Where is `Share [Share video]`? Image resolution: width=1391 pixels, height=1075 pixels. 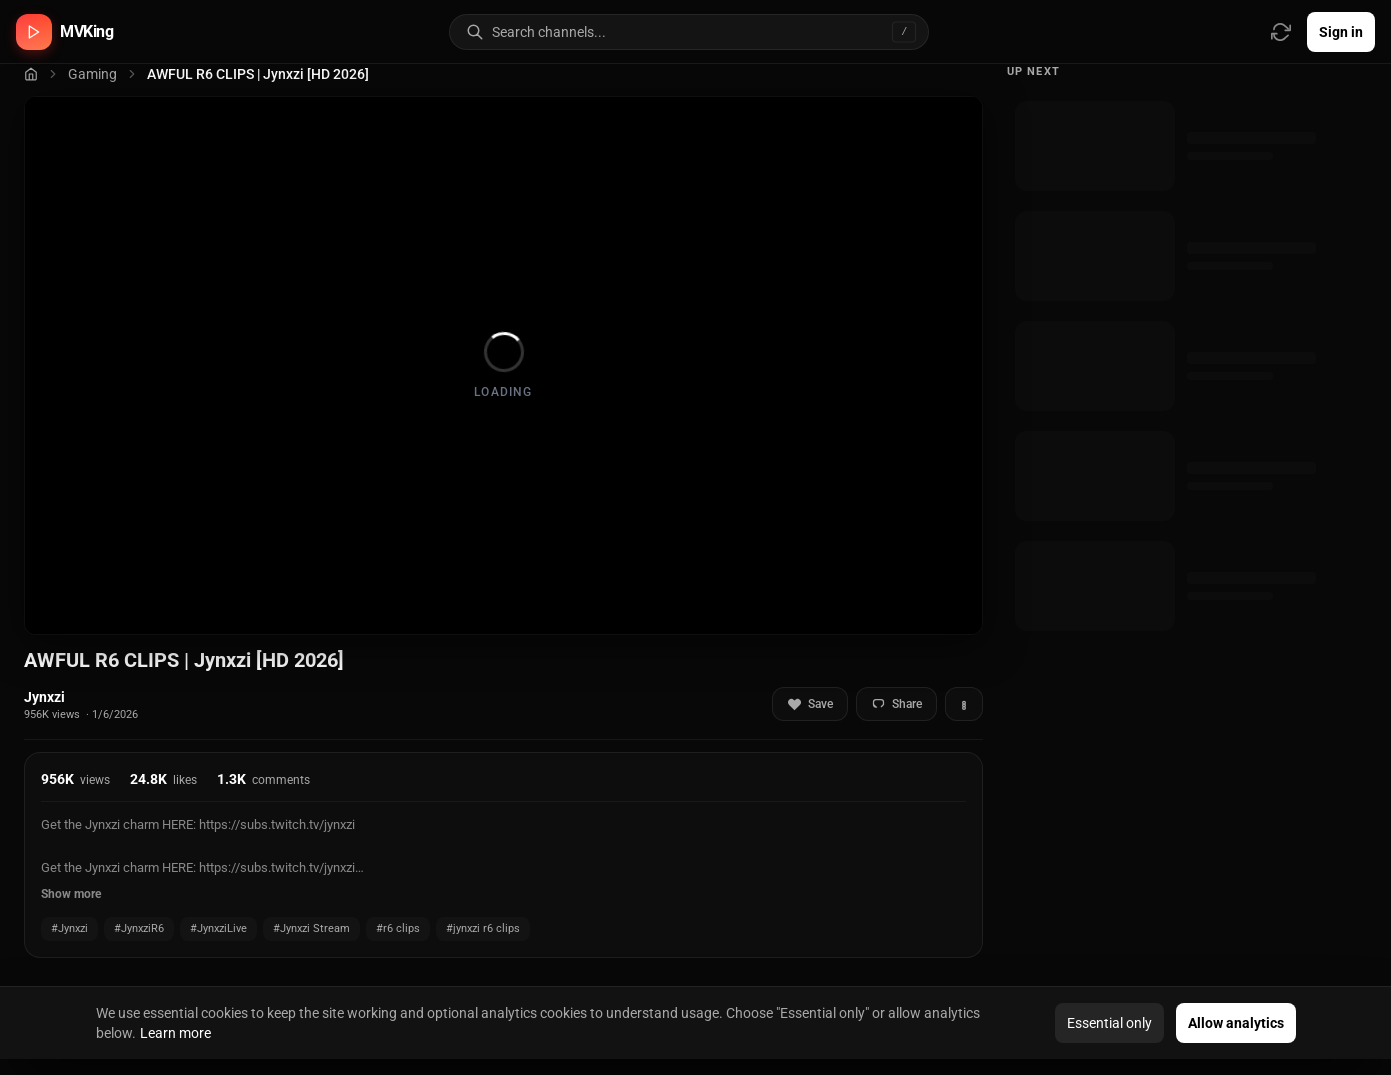
Share [Share video] is located at coordinates (896, 704).